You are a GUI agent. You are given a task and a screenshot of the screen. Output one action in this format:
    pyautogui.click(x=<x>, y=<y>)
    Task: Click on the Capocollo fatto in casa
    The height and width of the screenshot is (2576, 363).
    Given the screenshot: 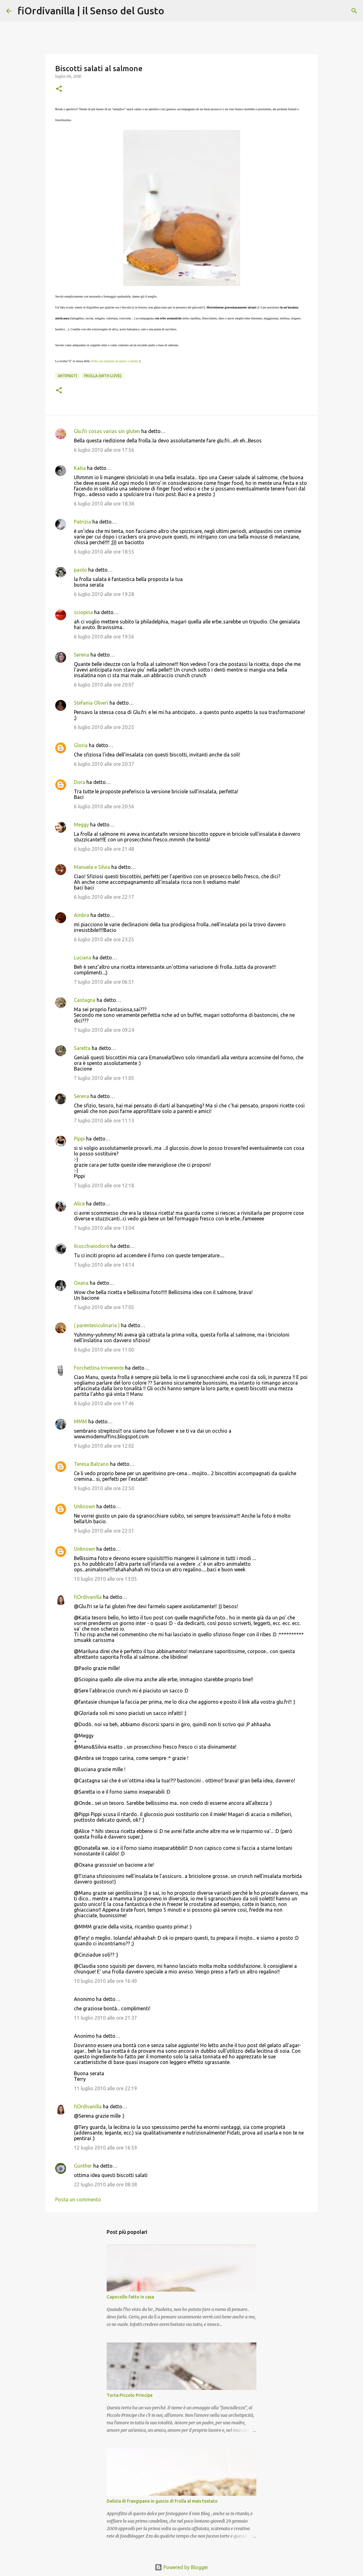 What is the action you would take?
    pyautogui.click(x=130, y=2296)
    